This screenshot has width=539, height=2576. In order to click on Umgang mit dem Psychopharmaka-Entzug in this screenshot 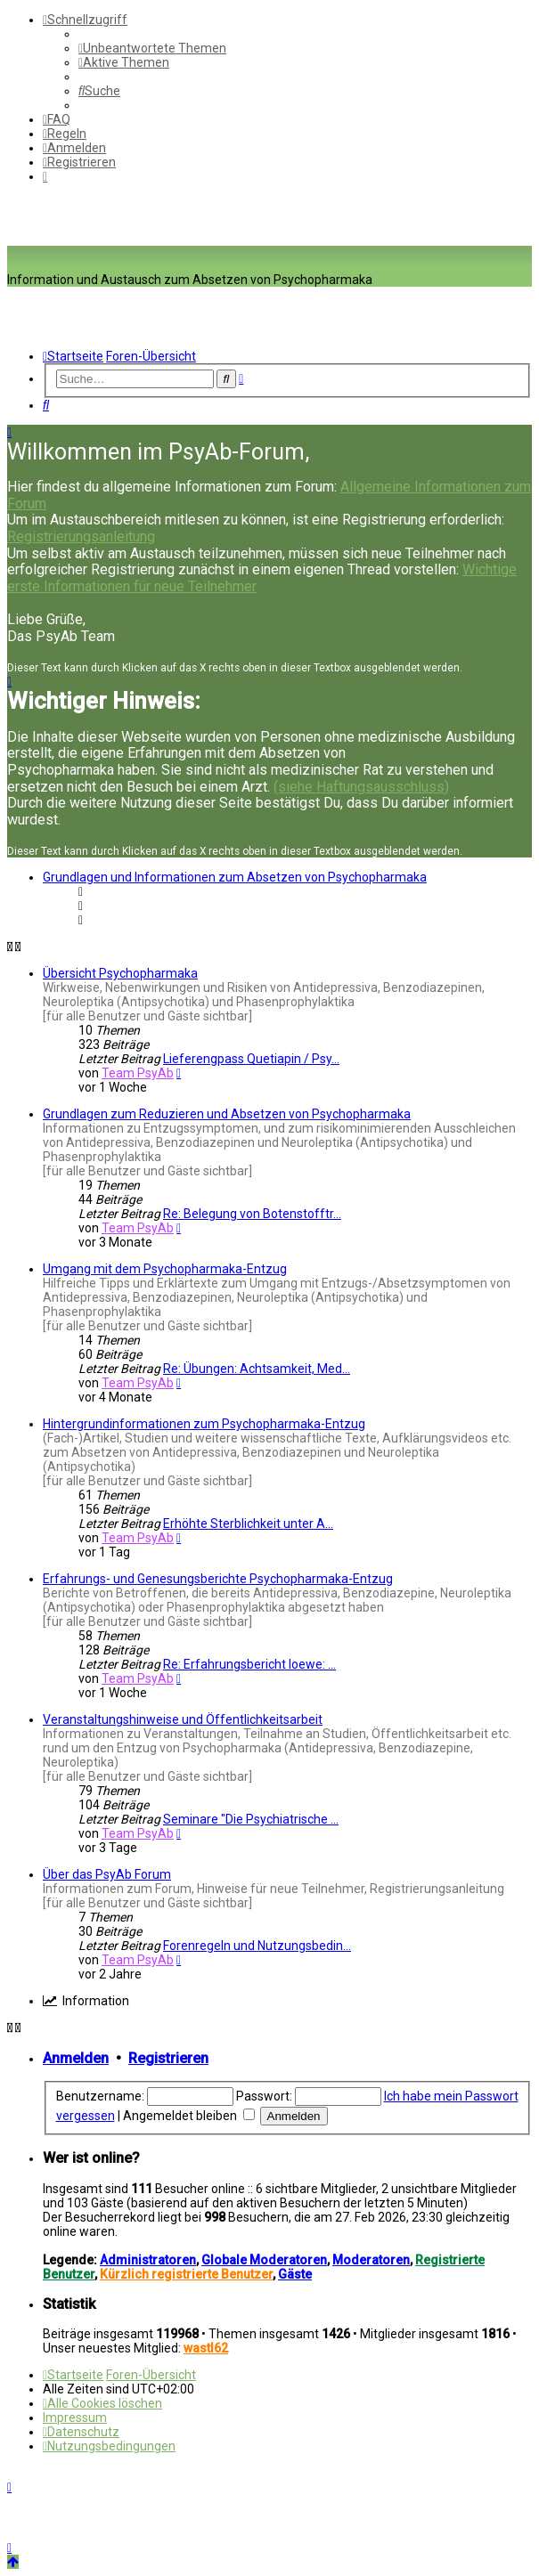, I will do `click(165, 1269)`.